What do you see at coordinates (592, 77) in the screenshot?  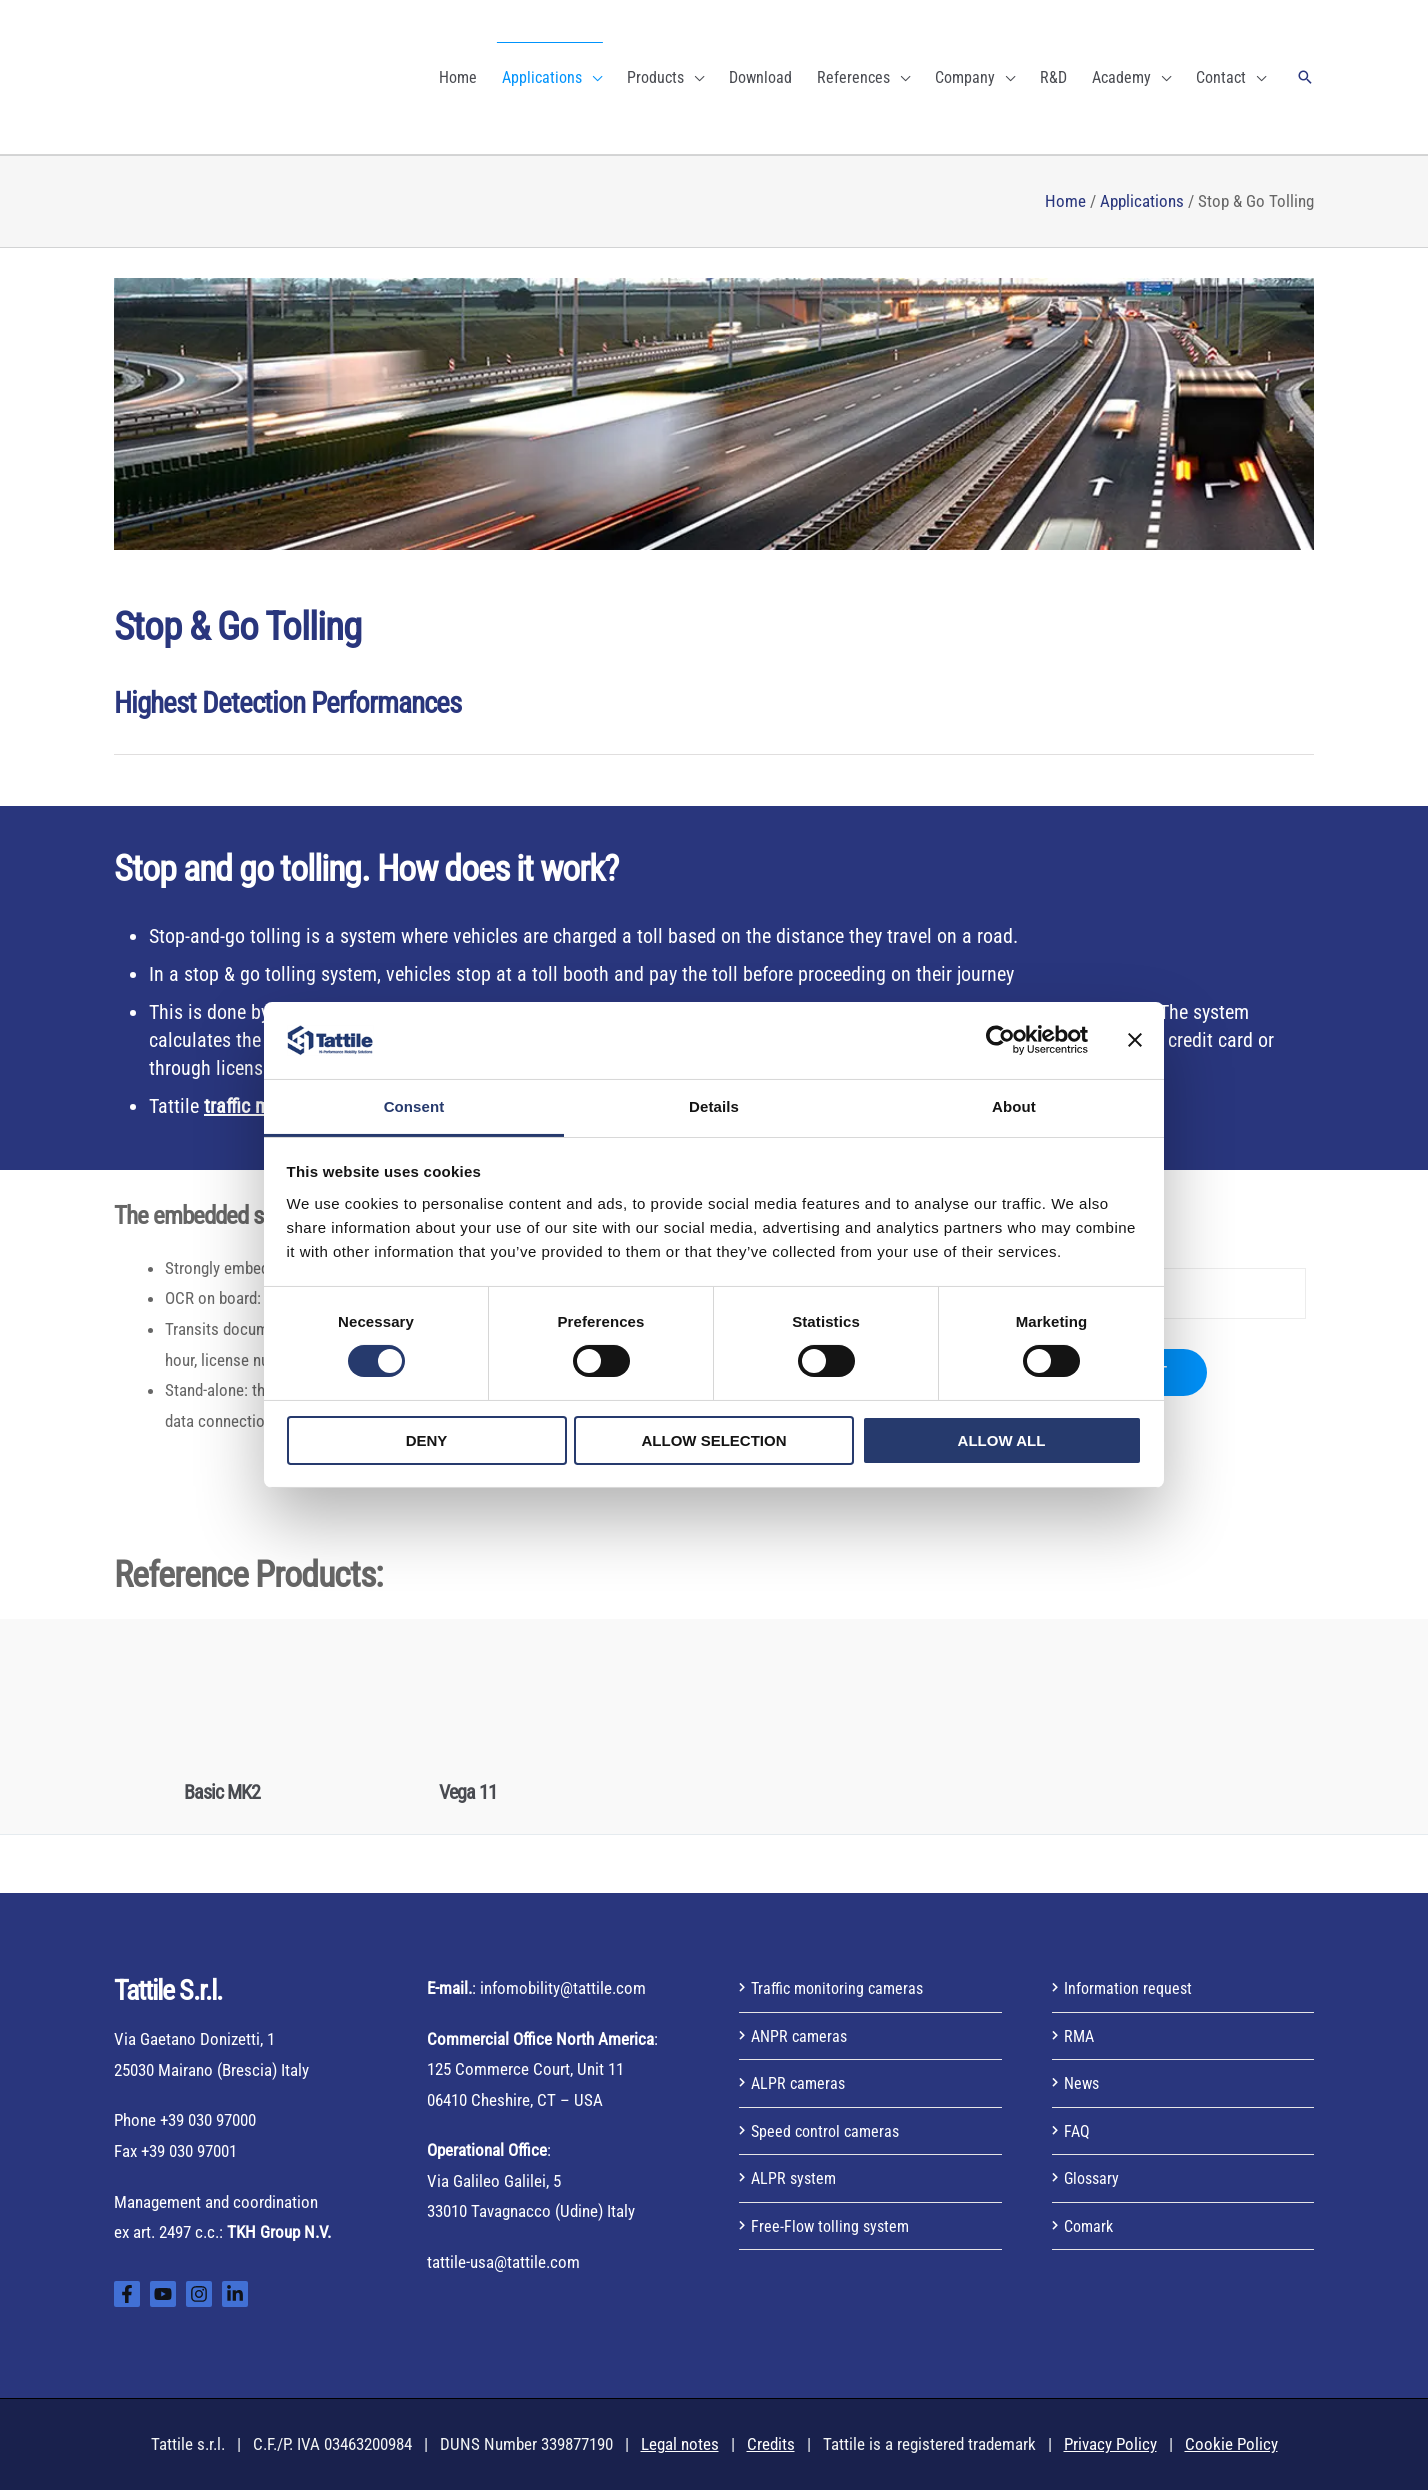 I see `[application]` at bounding box center [592, 77].